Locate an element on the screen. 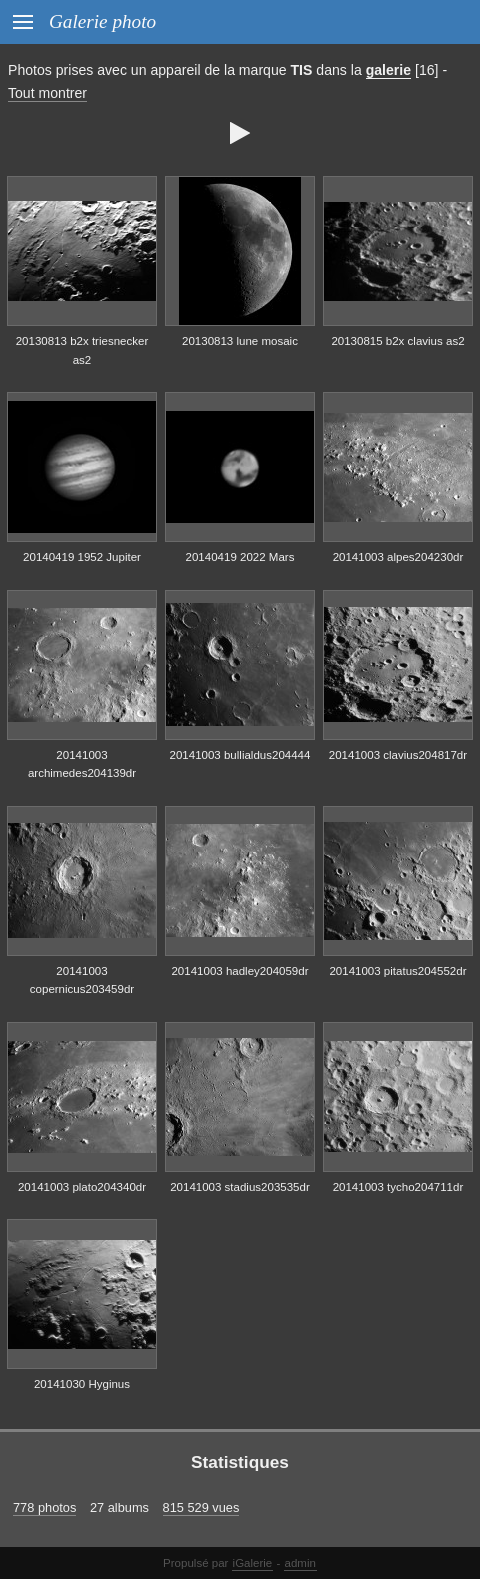 The height and width of the screenshot is (1579, 480). galerie is located at coordinates (388, 70).